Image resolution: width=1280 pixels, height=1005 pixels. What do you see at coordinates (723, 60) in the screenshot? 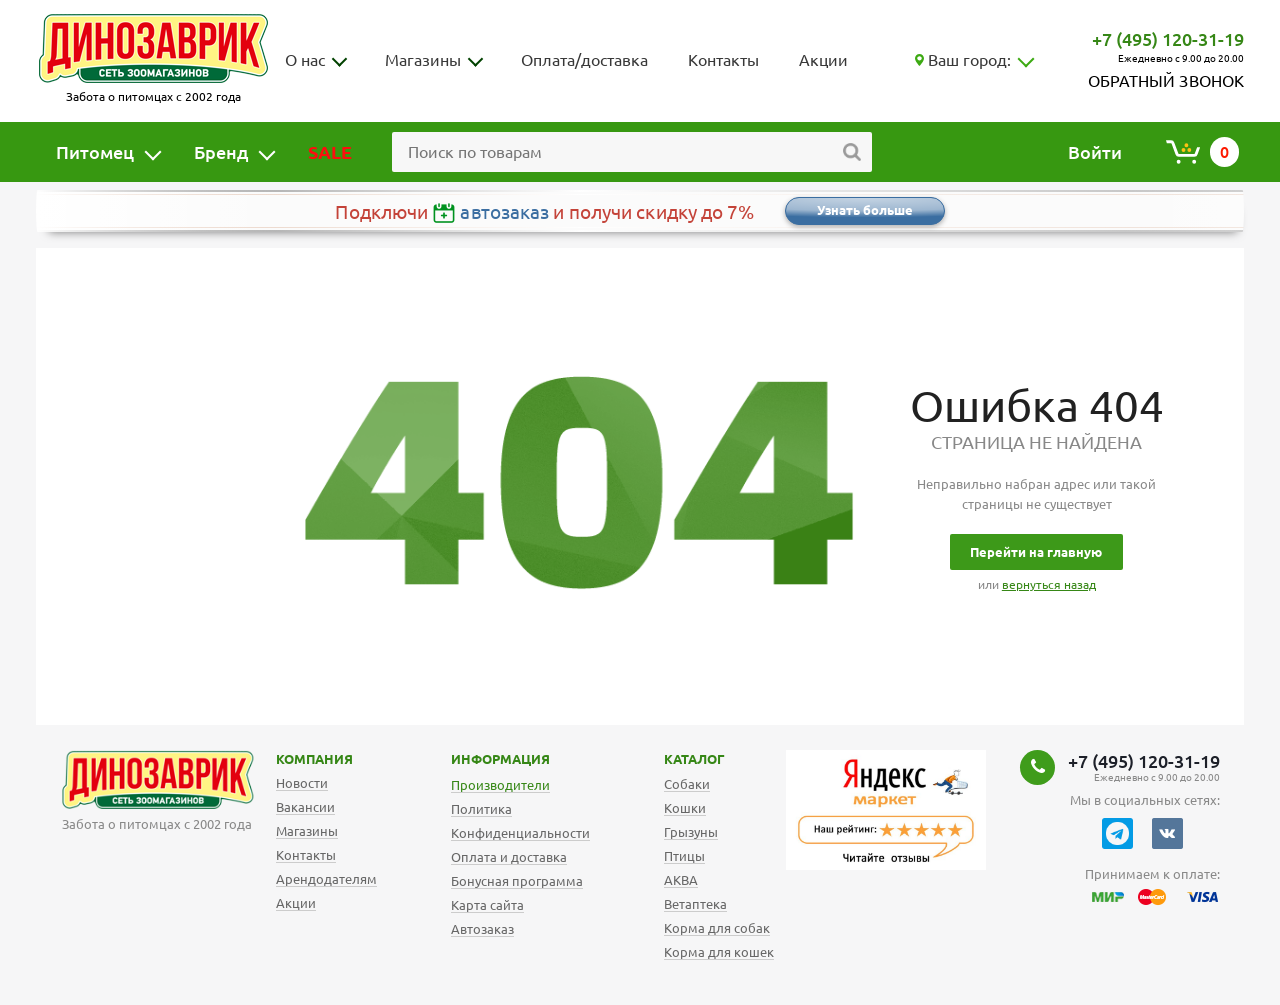
I see `Контакты` at bounding box center [723, 60].